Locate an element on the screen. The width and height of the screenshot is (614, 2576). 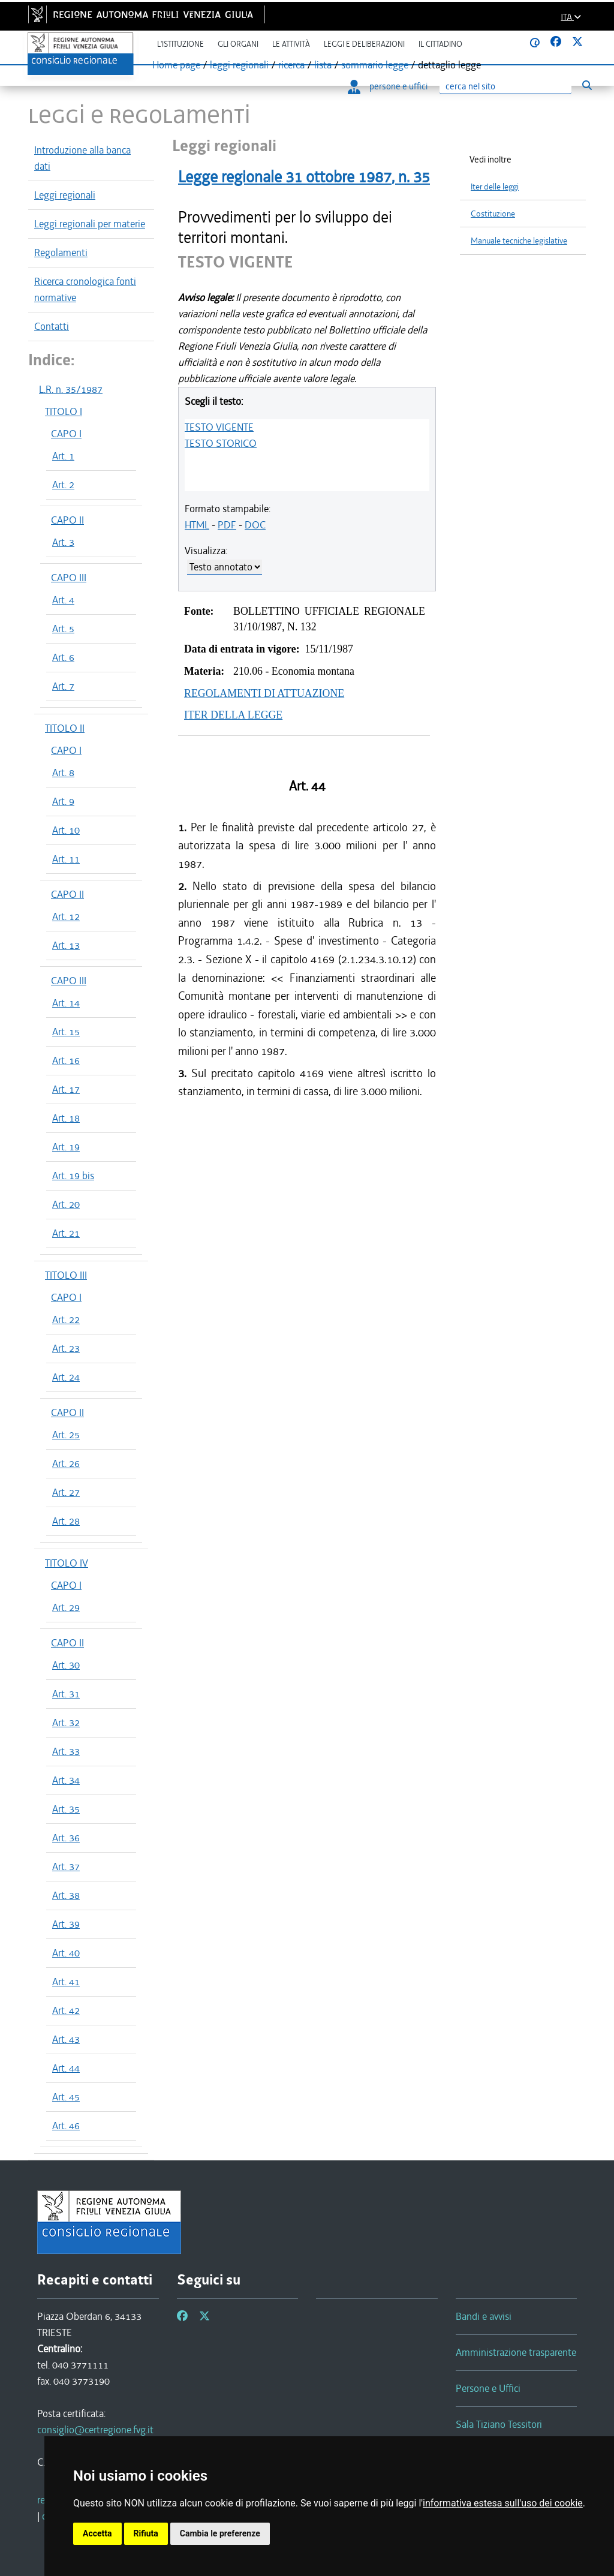
Art. 24 is located at coordinates (66, 1377).